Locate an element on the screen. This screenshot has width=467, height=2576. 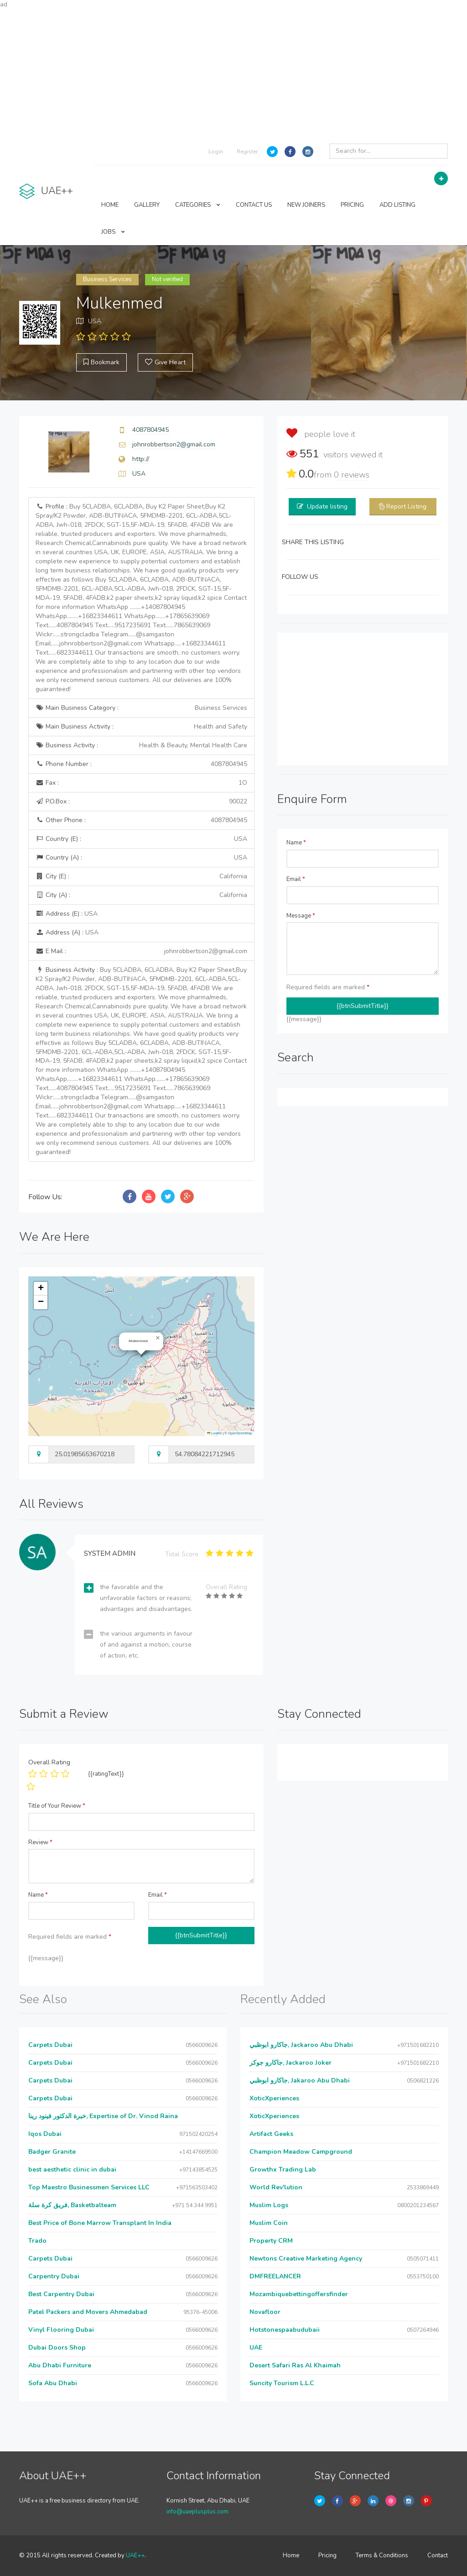
Update listing is located at coordinates (327, 506).